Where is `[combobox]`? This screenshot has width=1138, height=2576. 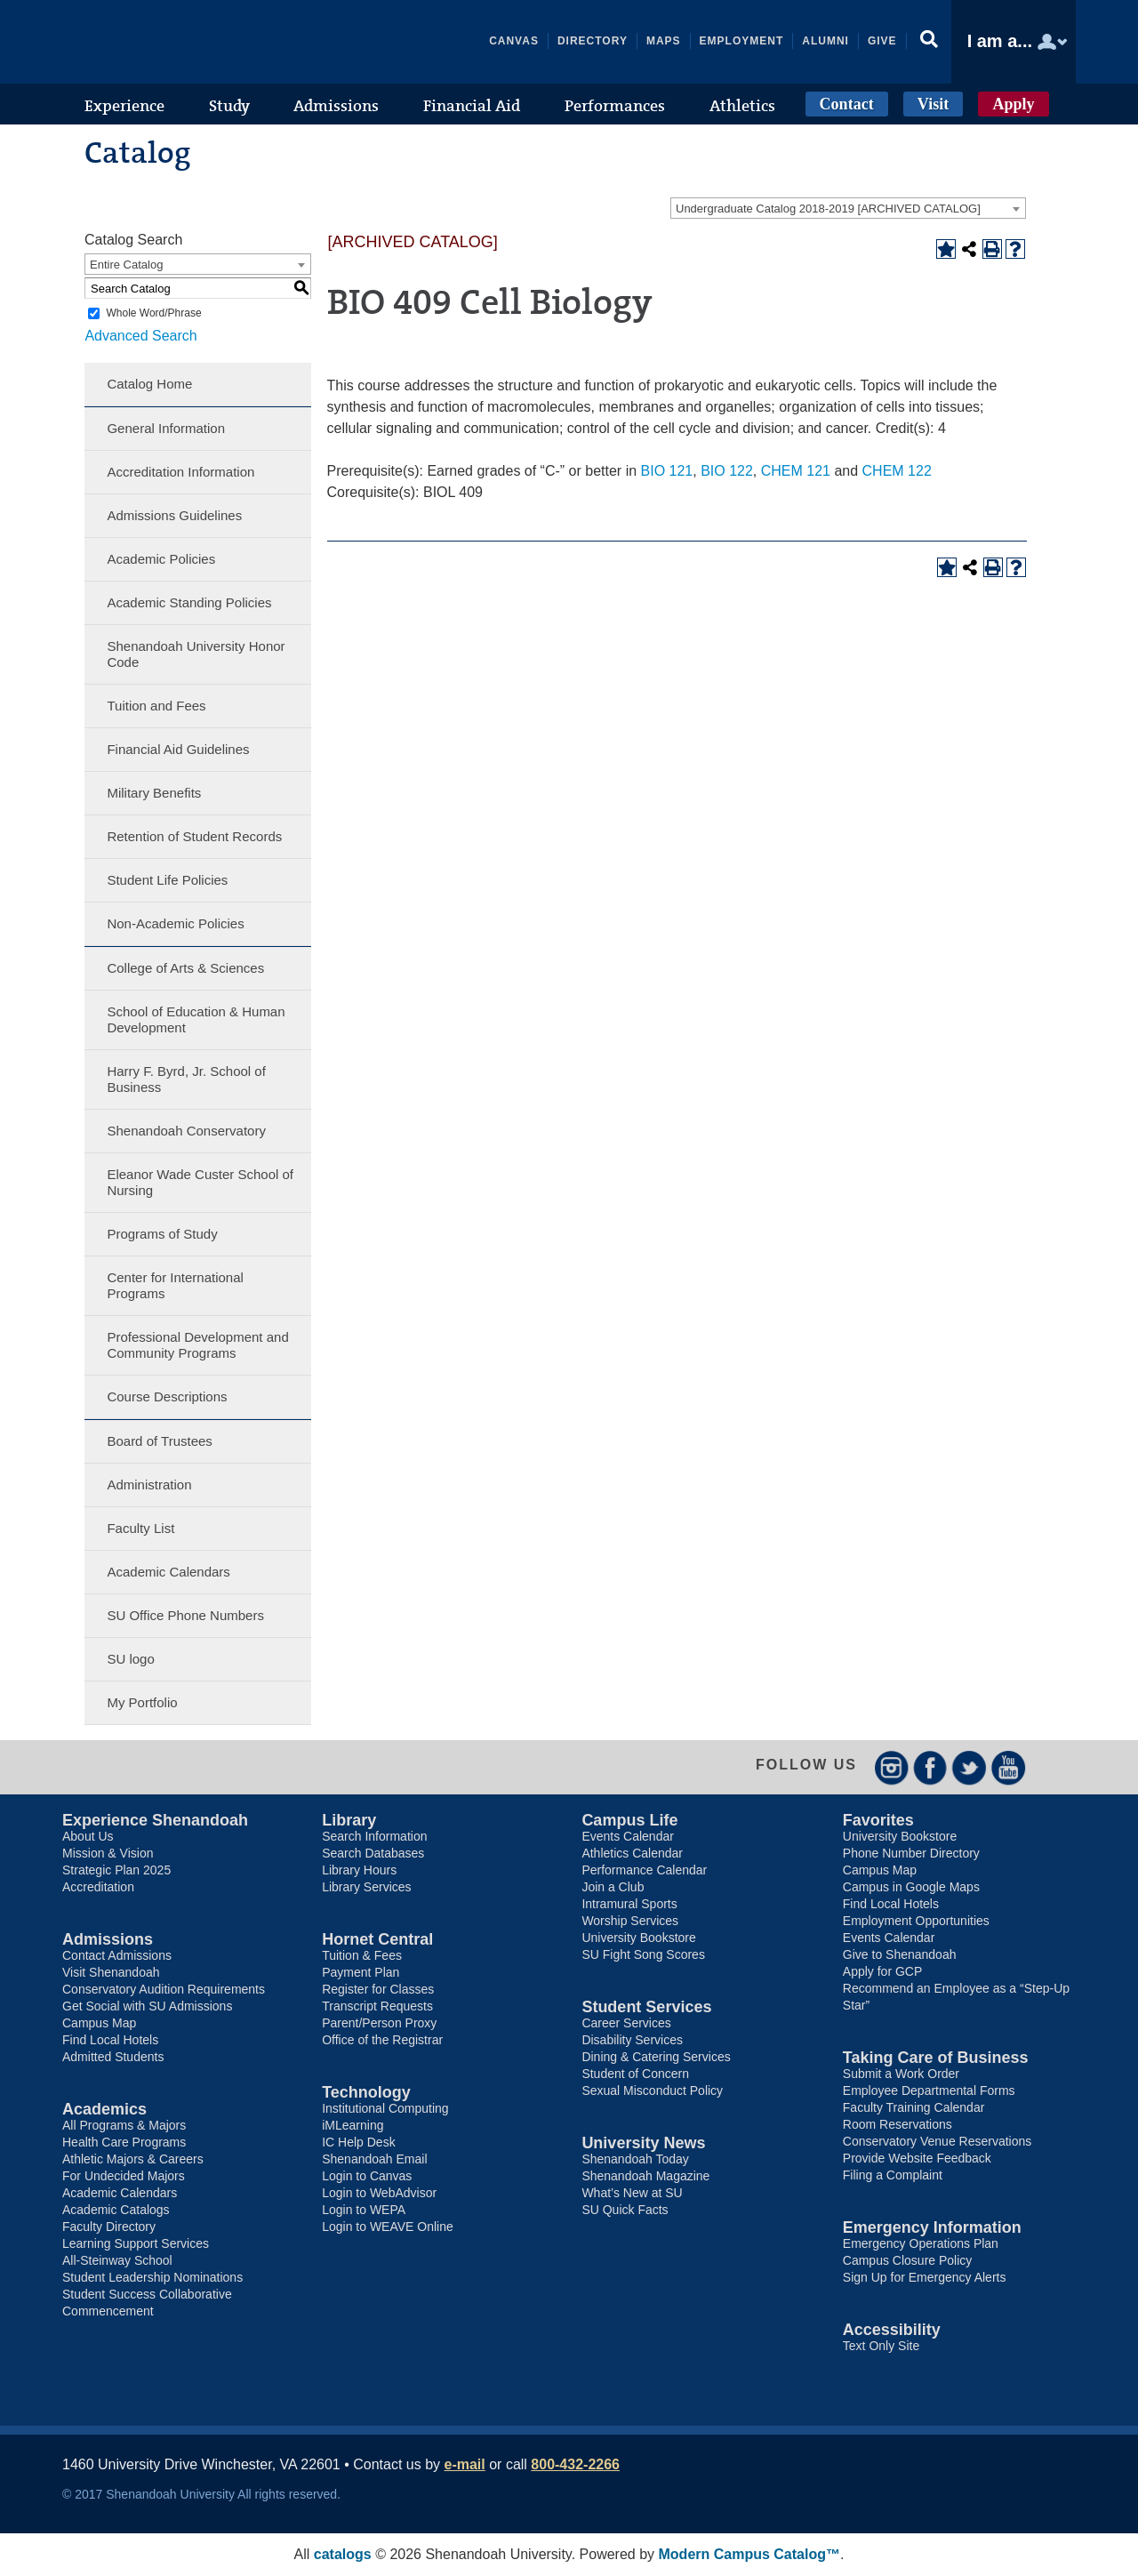 [combobox] is located at coordinates (848, 208).